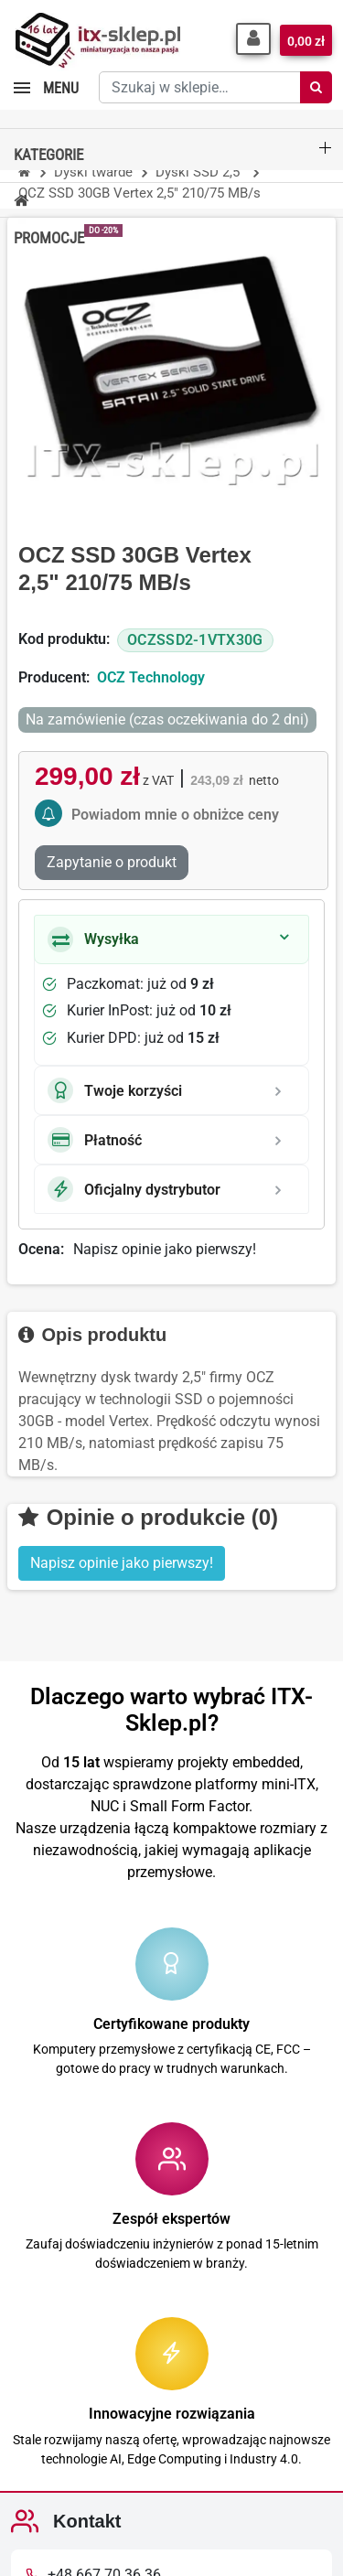 This screenshot has width=343, height=2576. I want to click on Oficjalny dystrybutor, so click(134, 1189).